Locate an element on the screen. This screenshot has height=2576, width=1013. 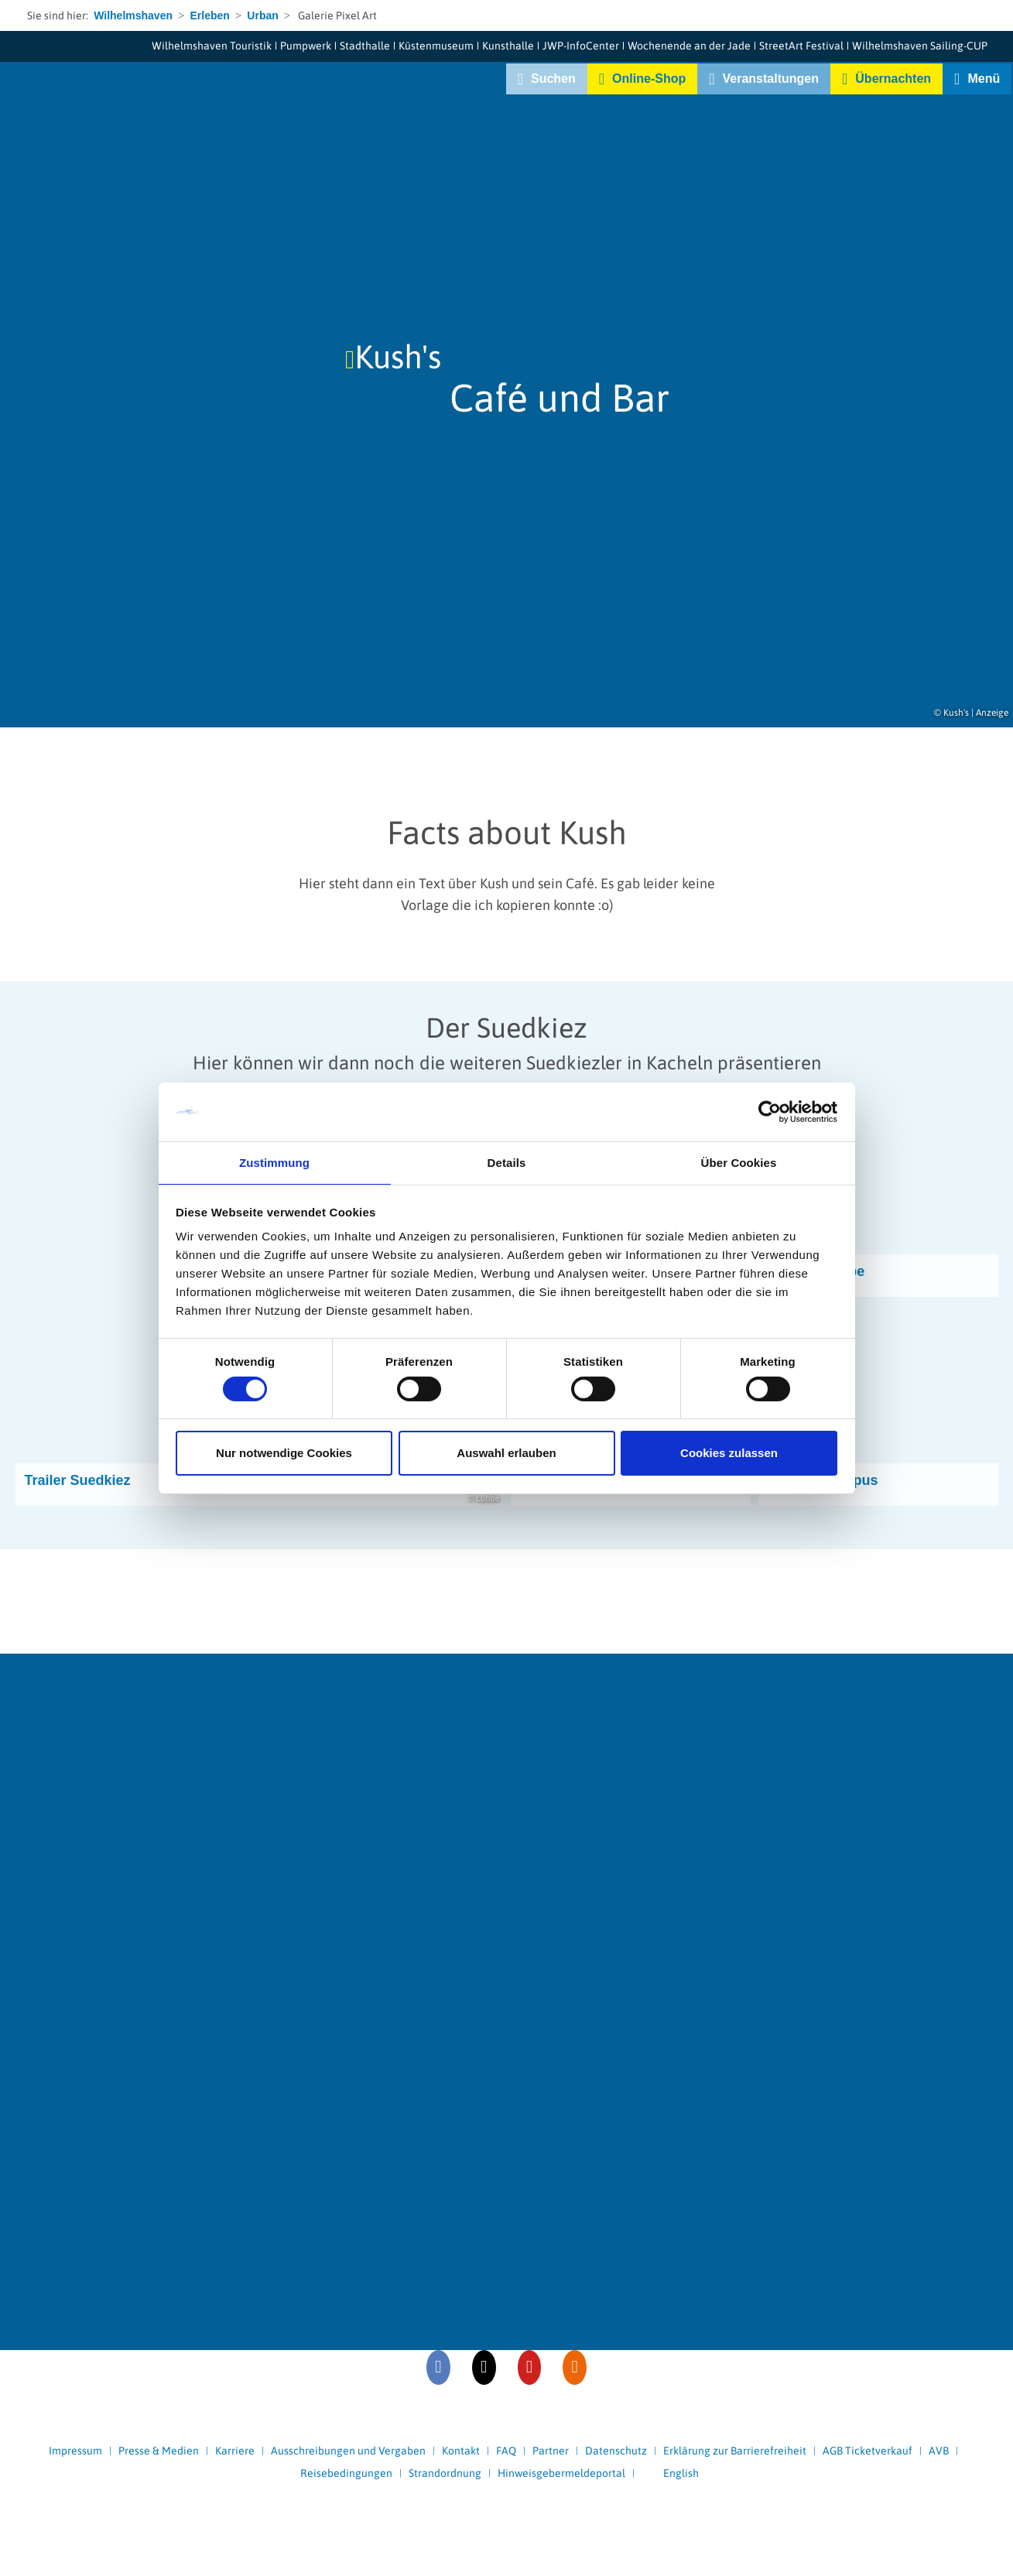
Urban is located at coordinates (262, 15).